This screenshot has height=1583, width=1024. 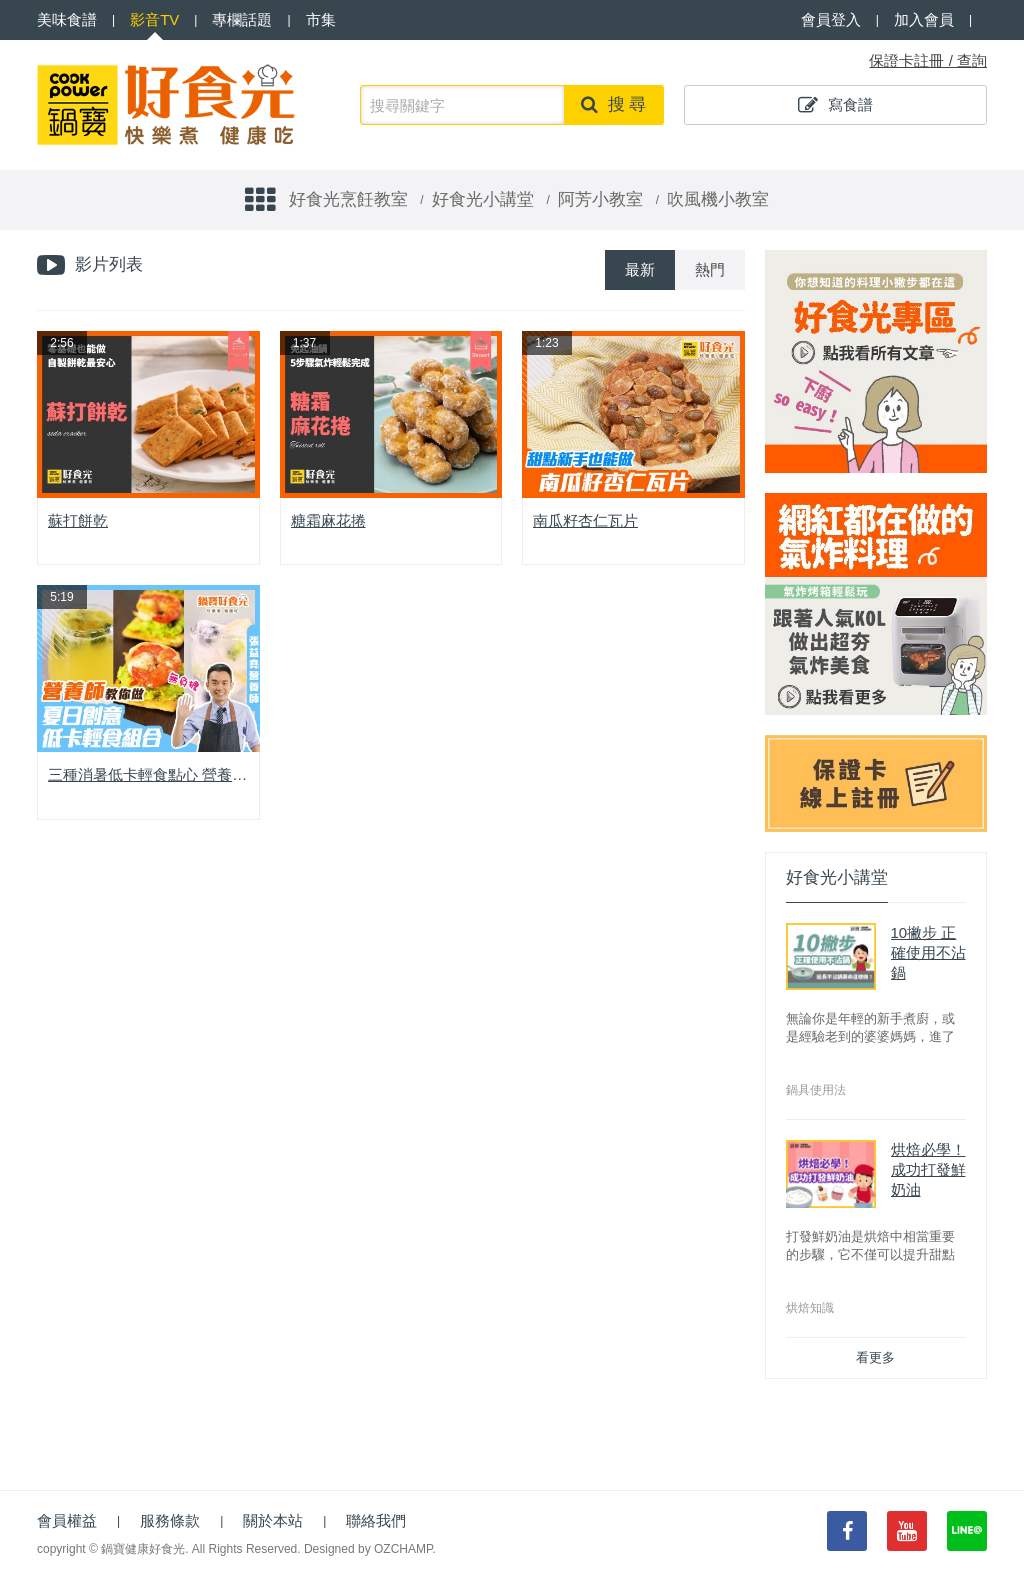 What do you see at coordinates (242, 19) in the screenshot?
I see `專欄` at bounding box center [242, 19].